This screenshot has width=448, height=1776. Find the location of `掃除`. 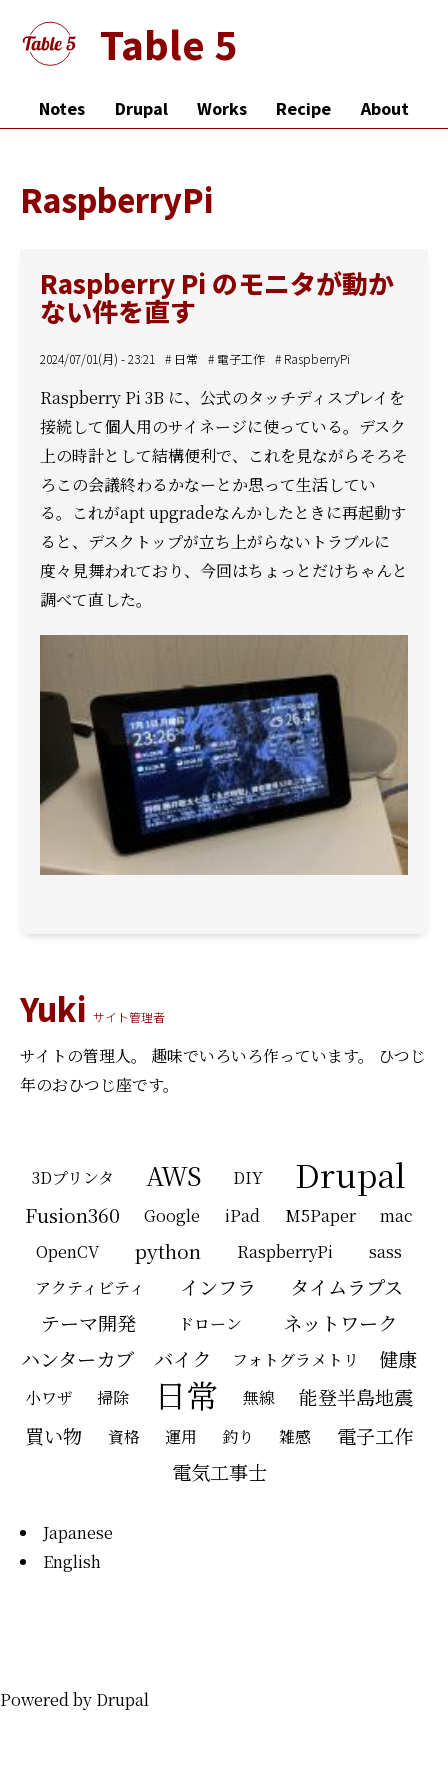

掃除 is located at coordinates (113, 1397).